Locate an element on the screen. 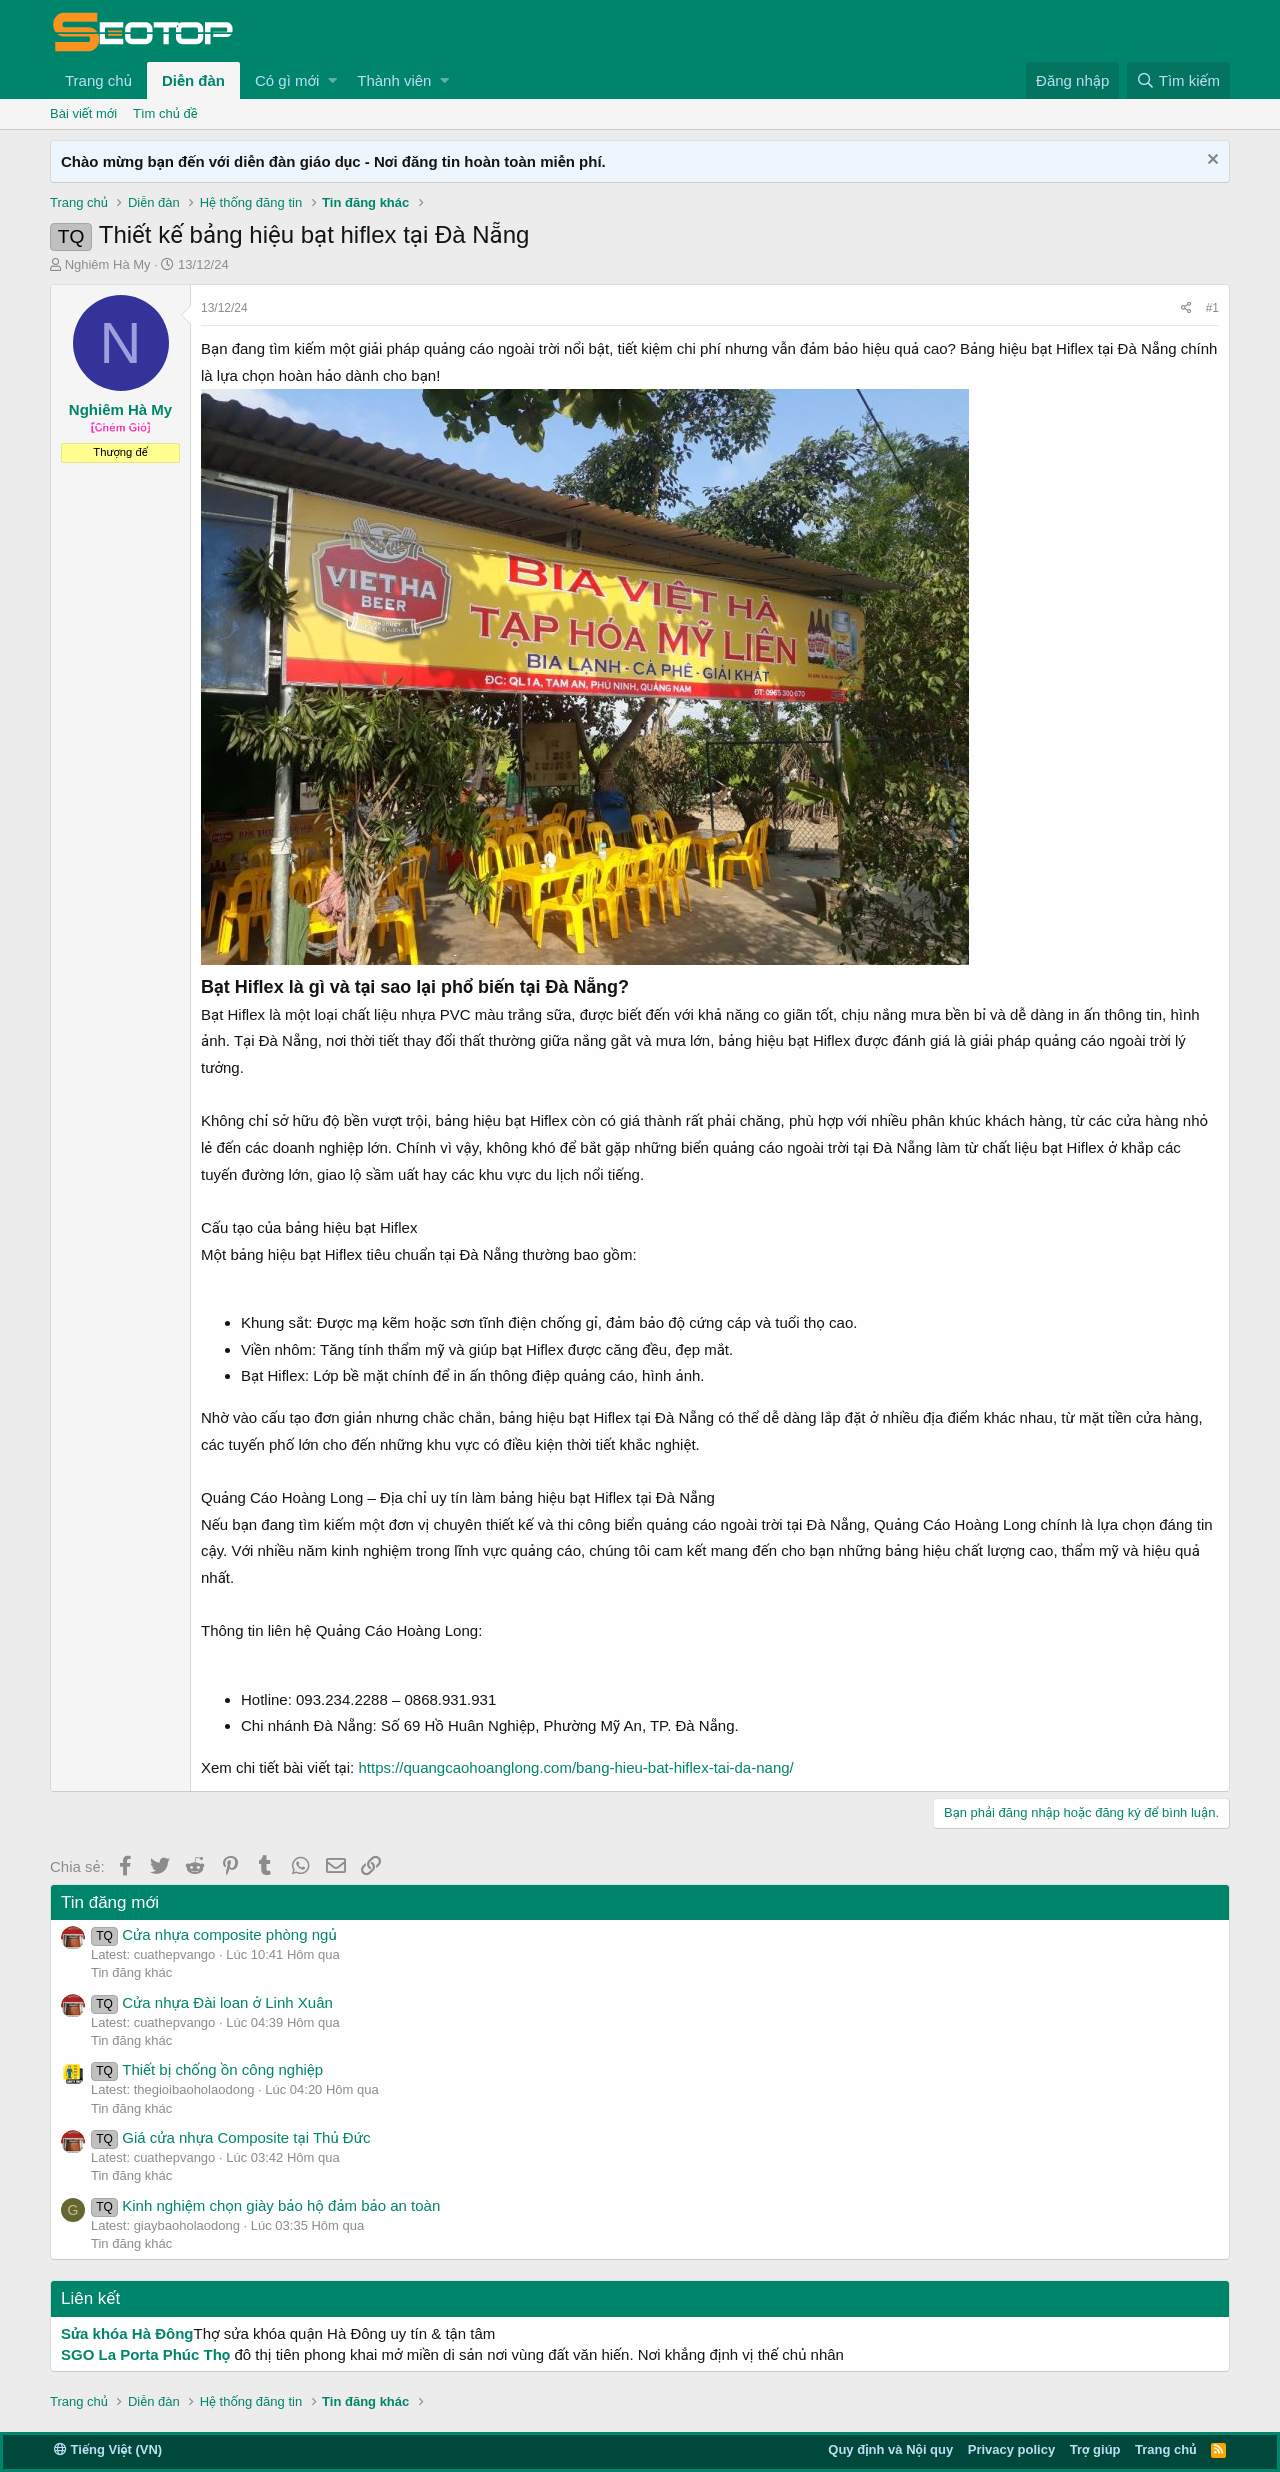 This screenshot has height=2472, width=1280. [button] is located at coordinates (332, 80).